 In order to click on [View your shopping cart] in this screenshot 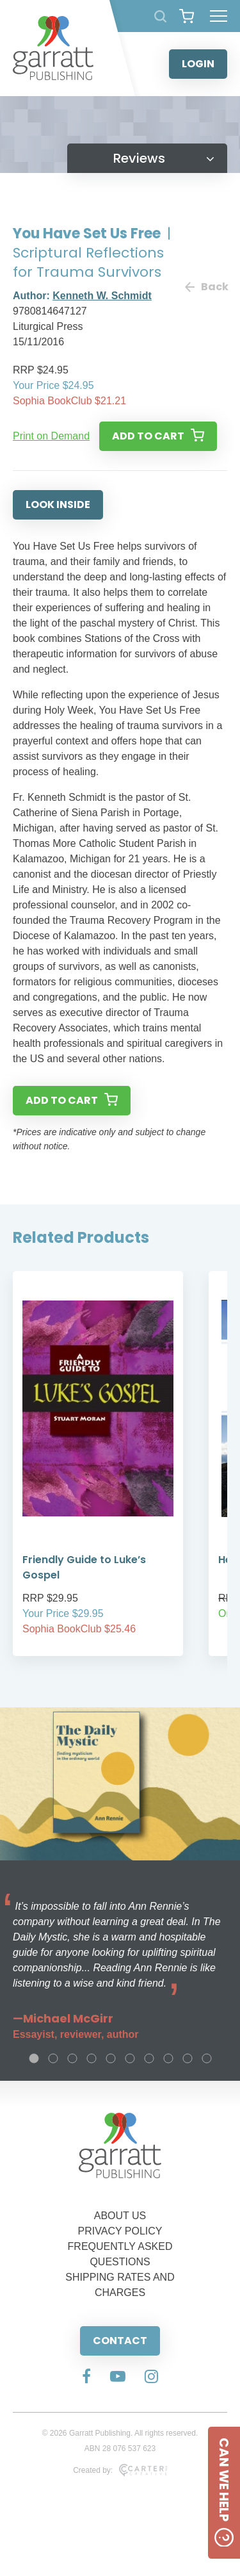, I will do `click(186, 16)`.